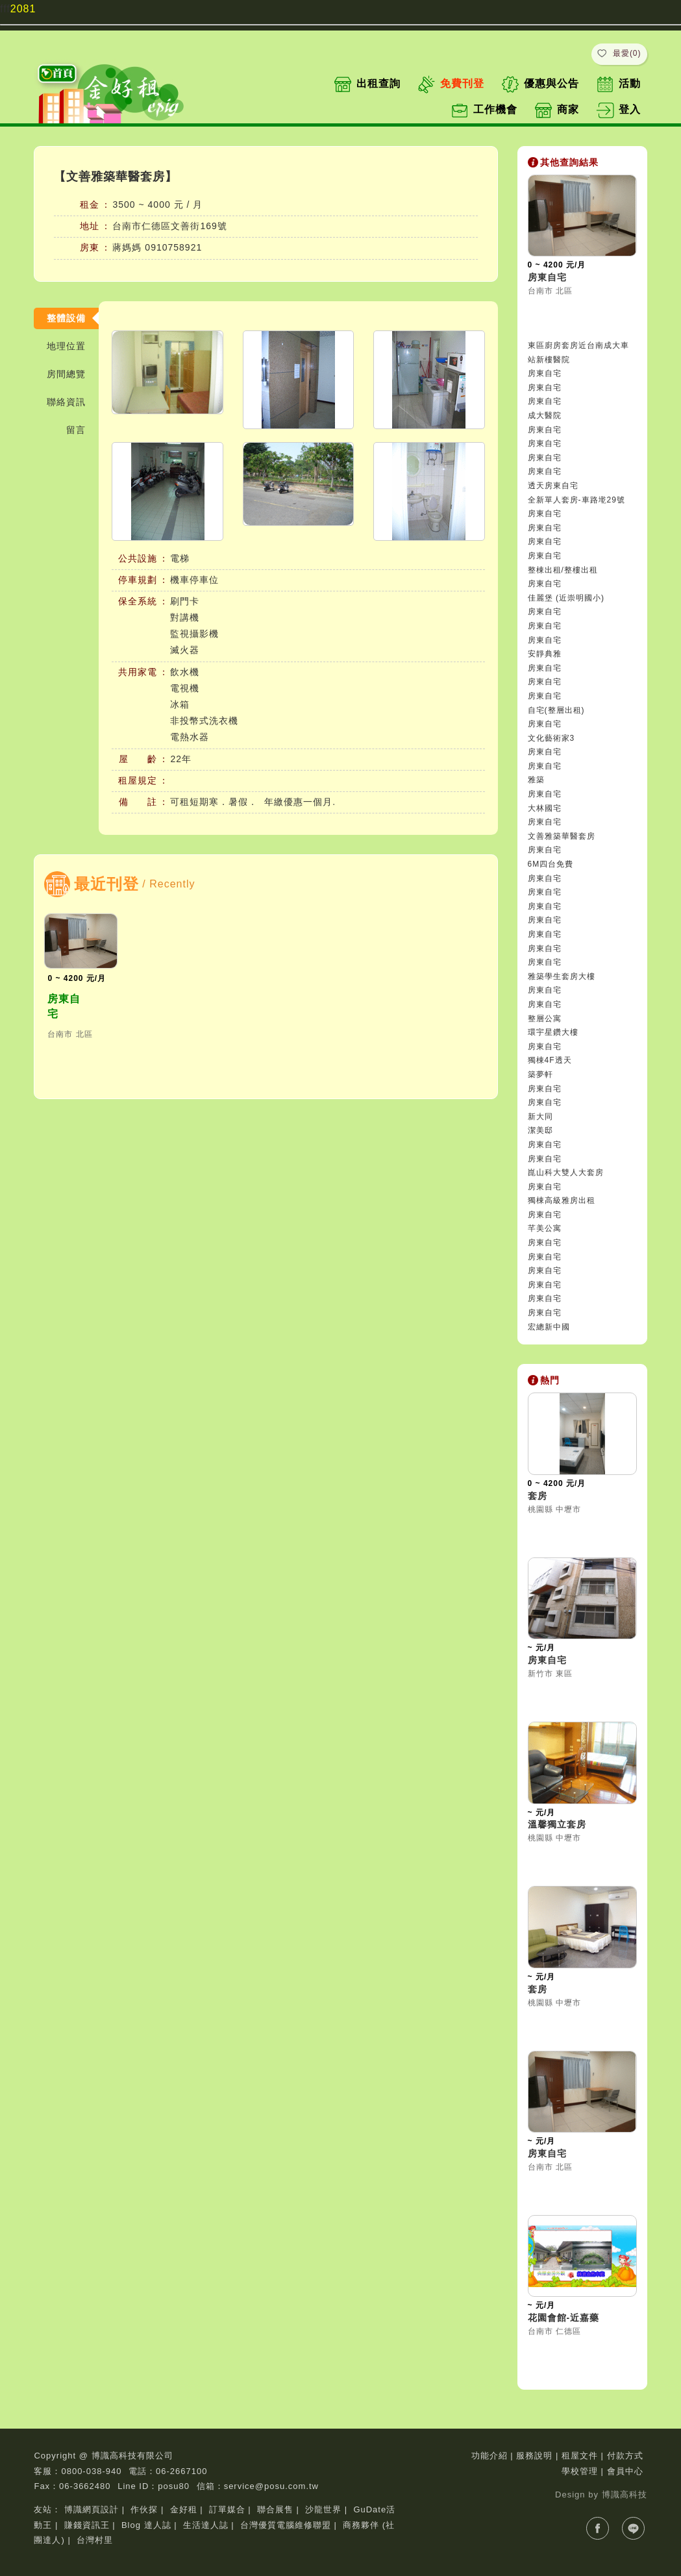  What do you see at coordinates (561, 976) in the screenshot?
I see `雅築學生套房大樓` at bounding box center [561, 976].